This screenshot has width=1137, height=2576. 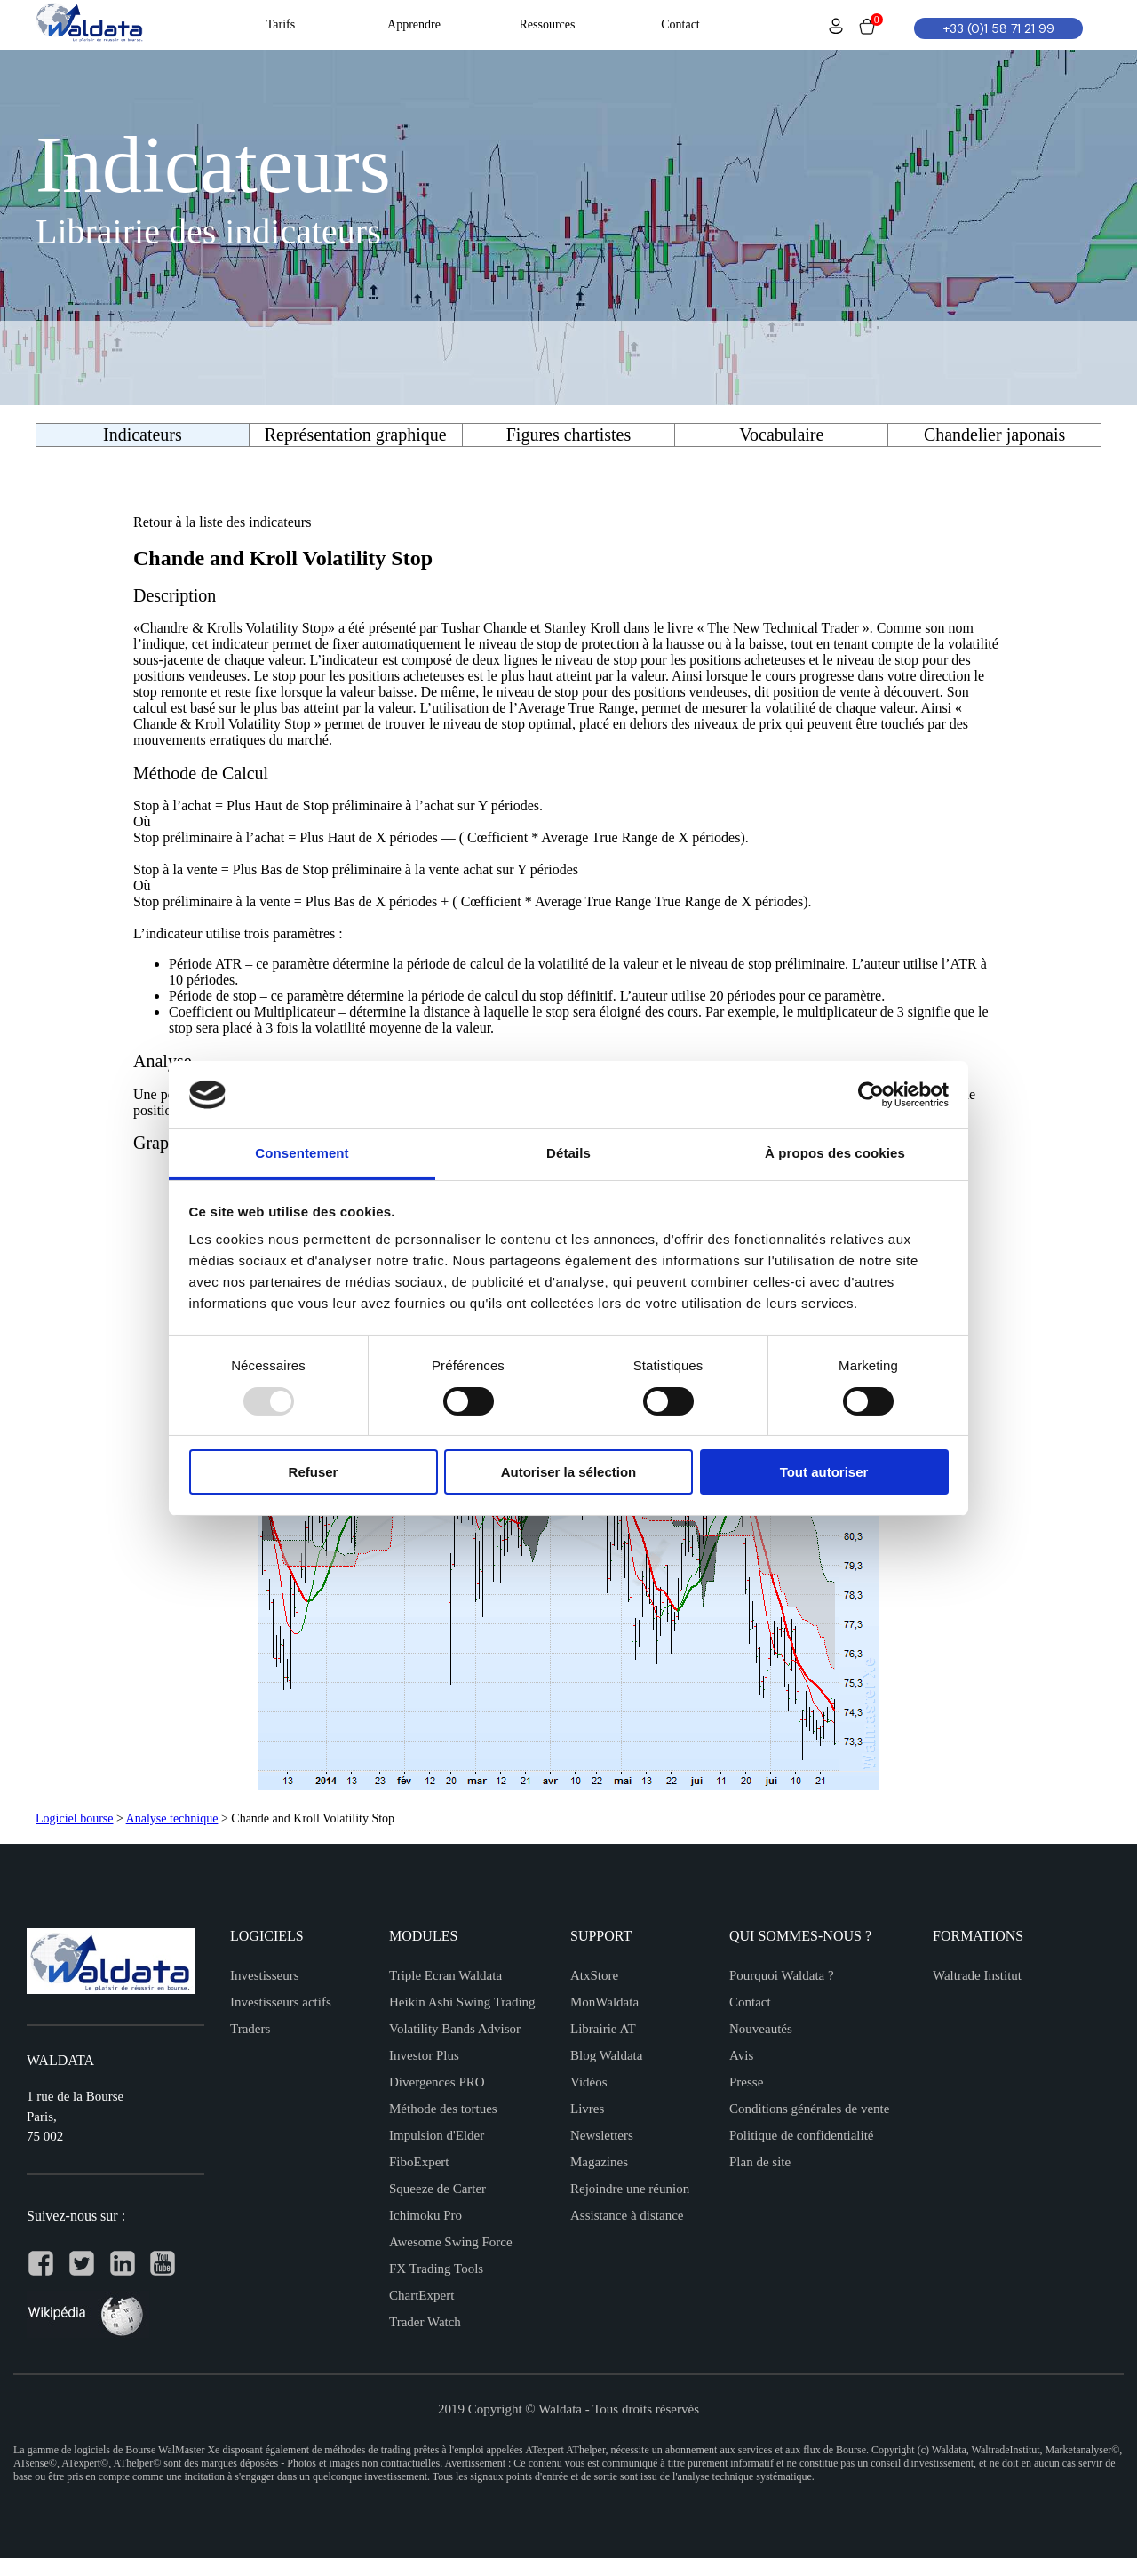 What do you see at coordinates (569, 1471) in the screenshot?
I see `Autoriser la sélection` at bounding box center [569, 1471].